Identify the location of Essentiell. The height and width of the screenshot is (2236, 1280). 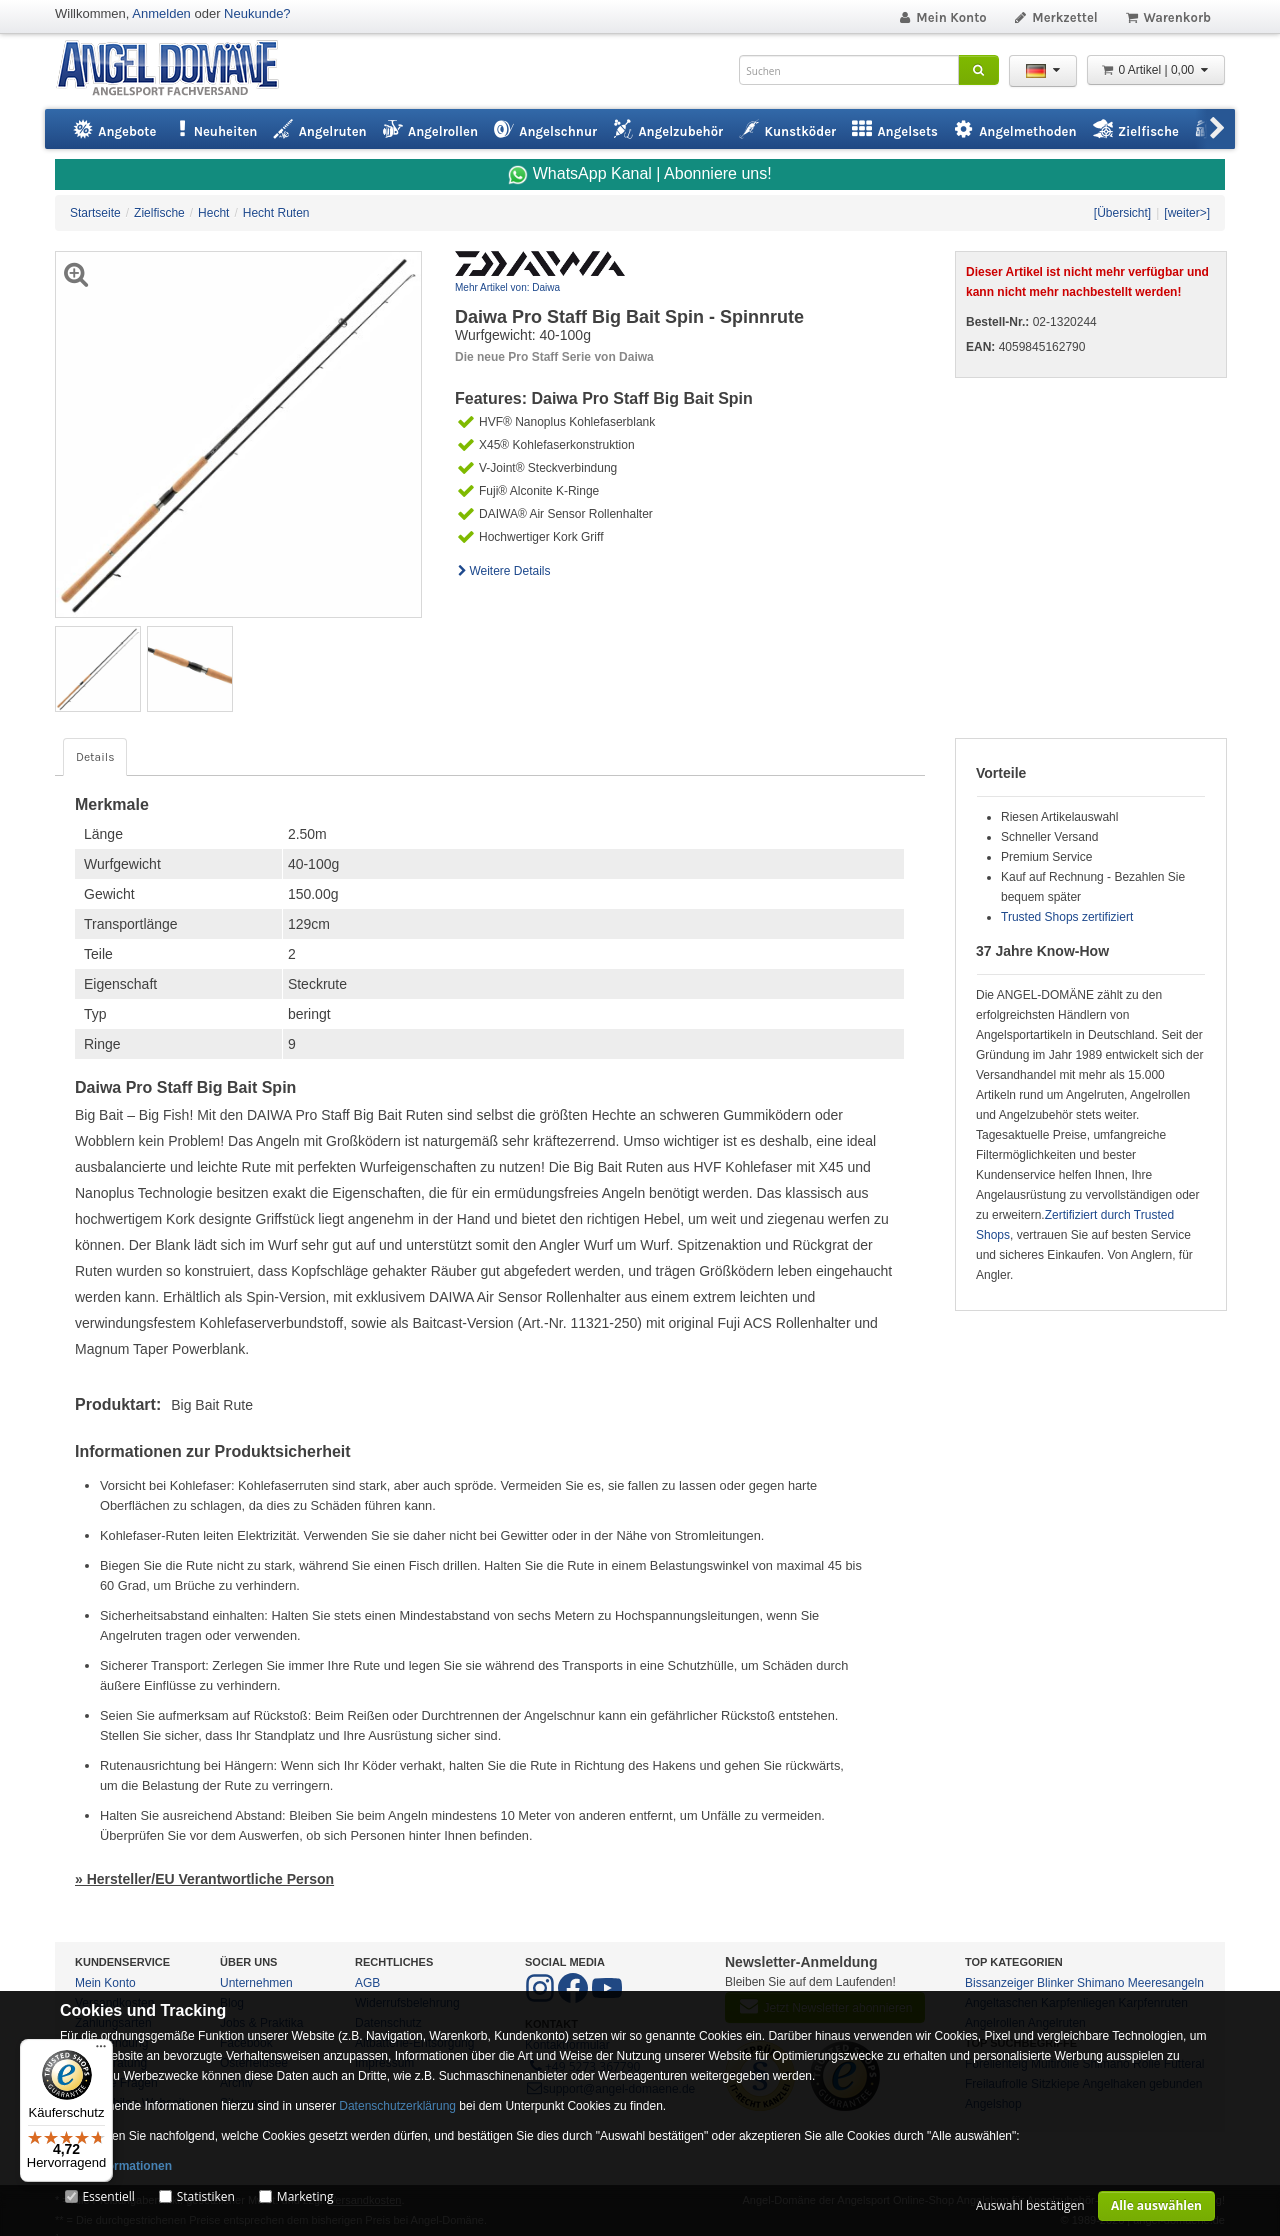
(108, 2196).